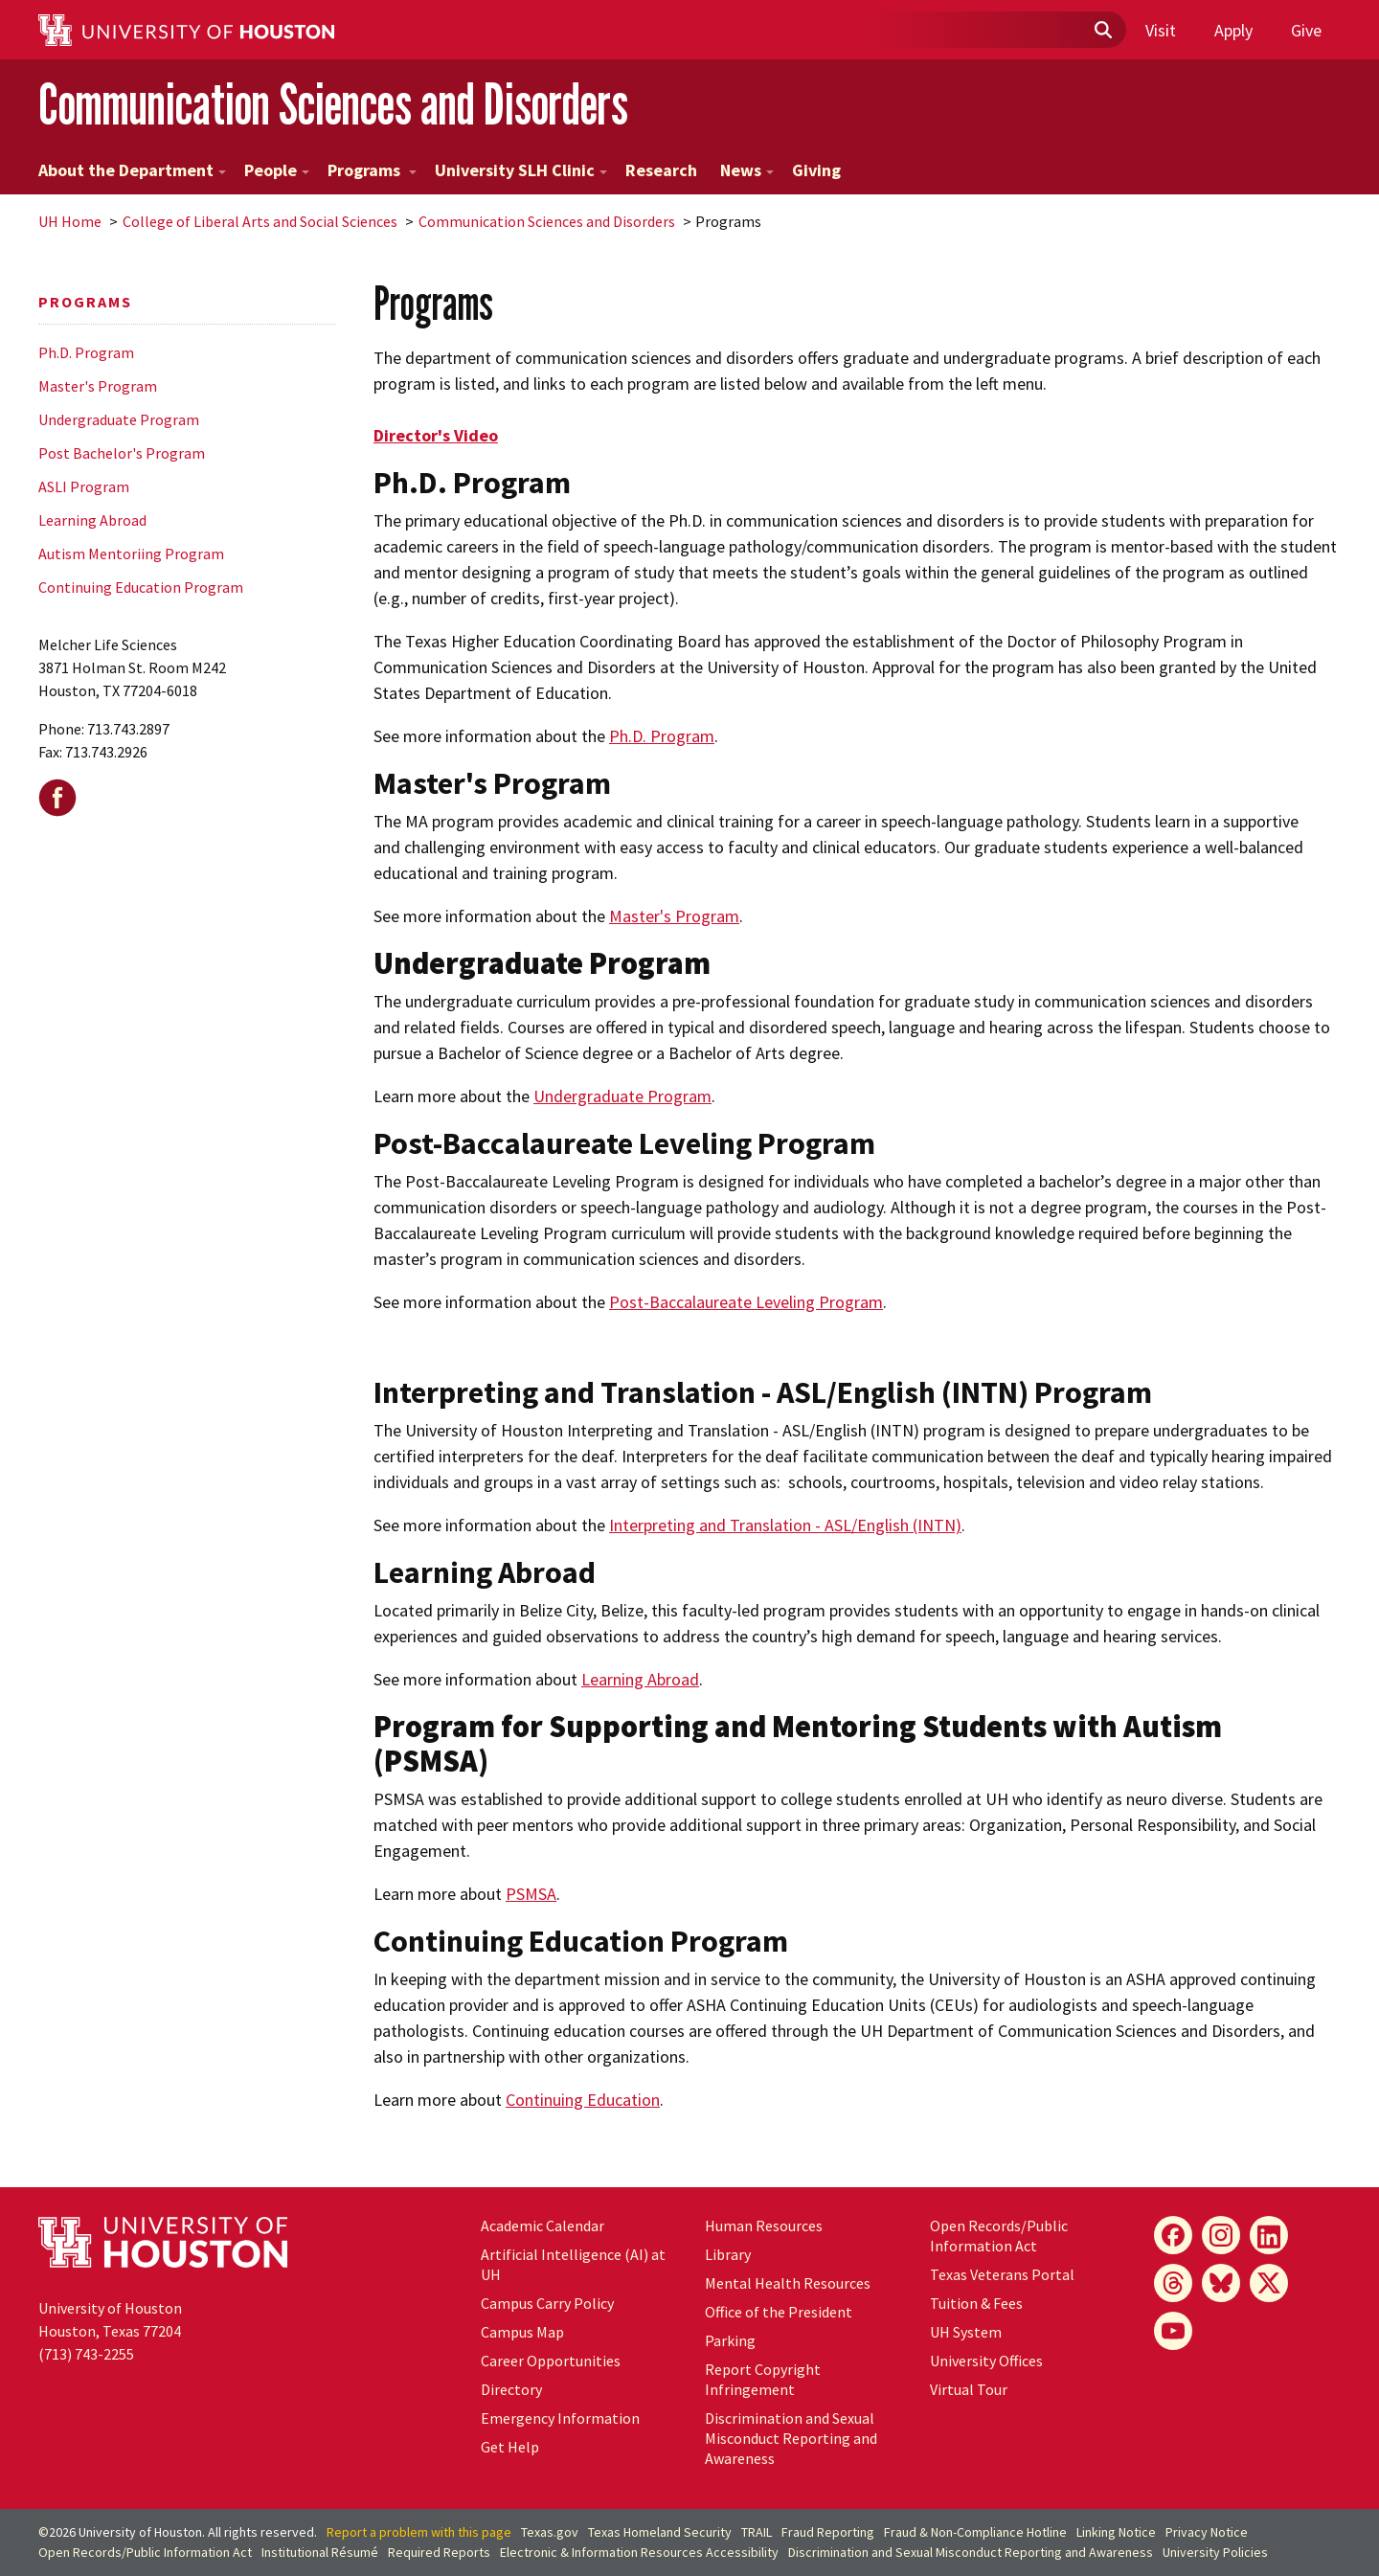  I want to click on PSMSA, so click(531, 1894).